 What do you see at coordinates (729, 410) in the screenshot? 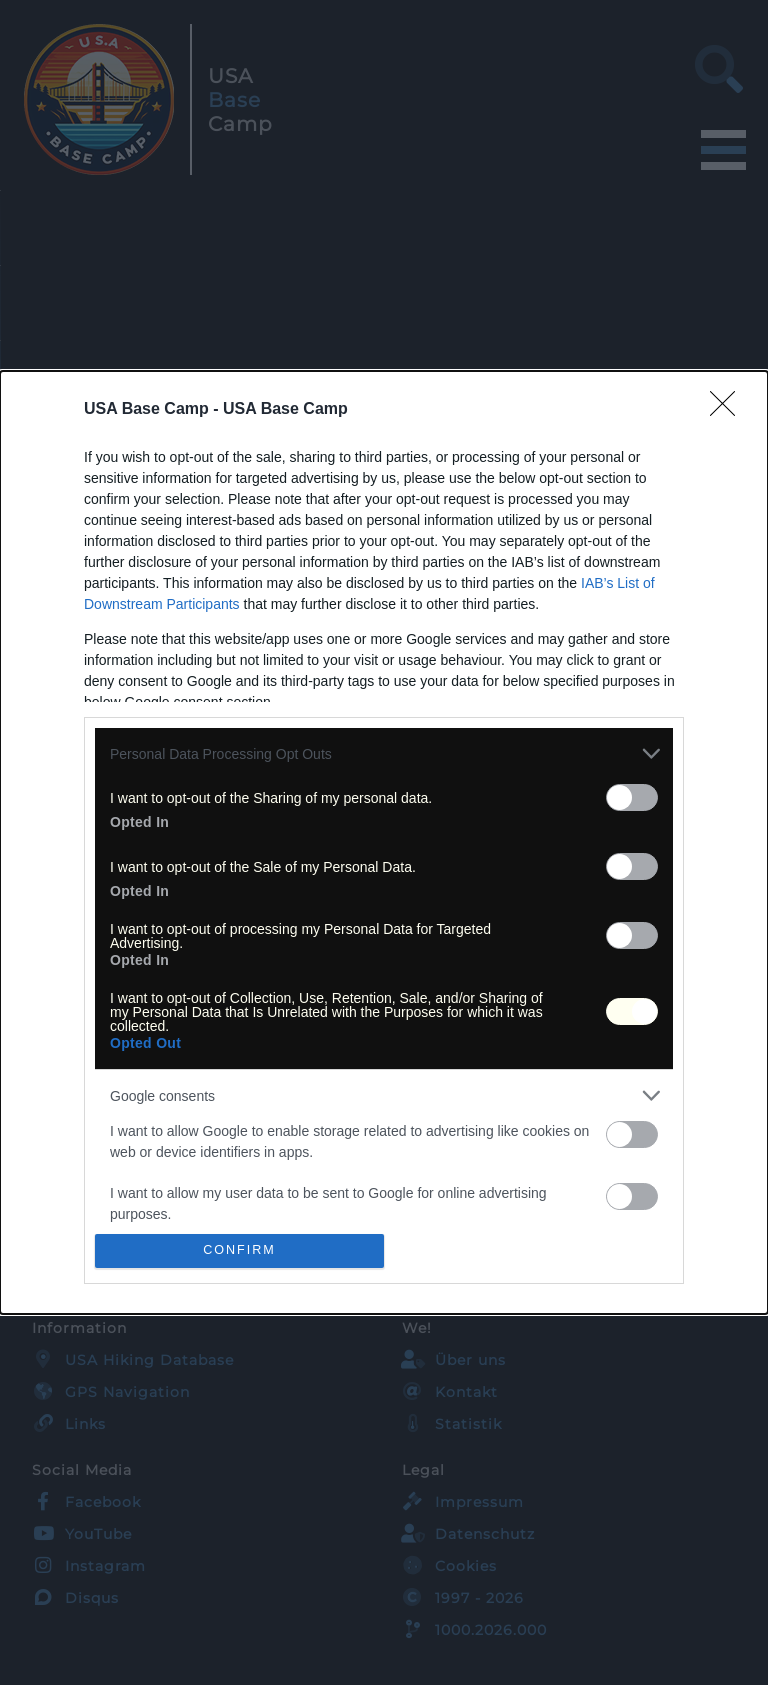
I see `[Close]` at bounding box center [729, 410].